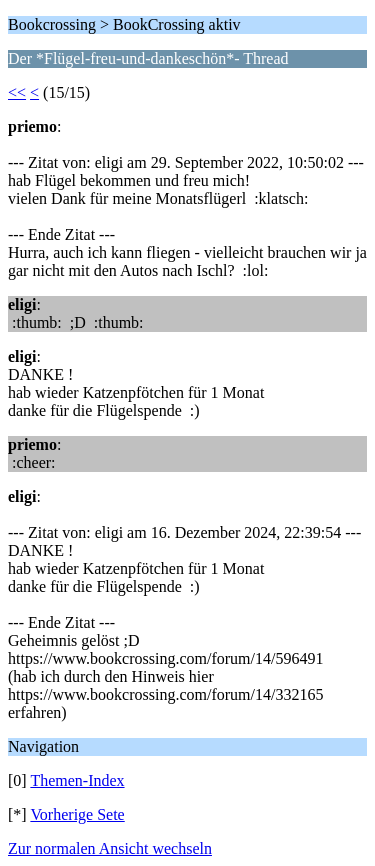  Describe the element at coordinates (77, 814) in the screenshot. I see `Vorherige Sete` at that location.